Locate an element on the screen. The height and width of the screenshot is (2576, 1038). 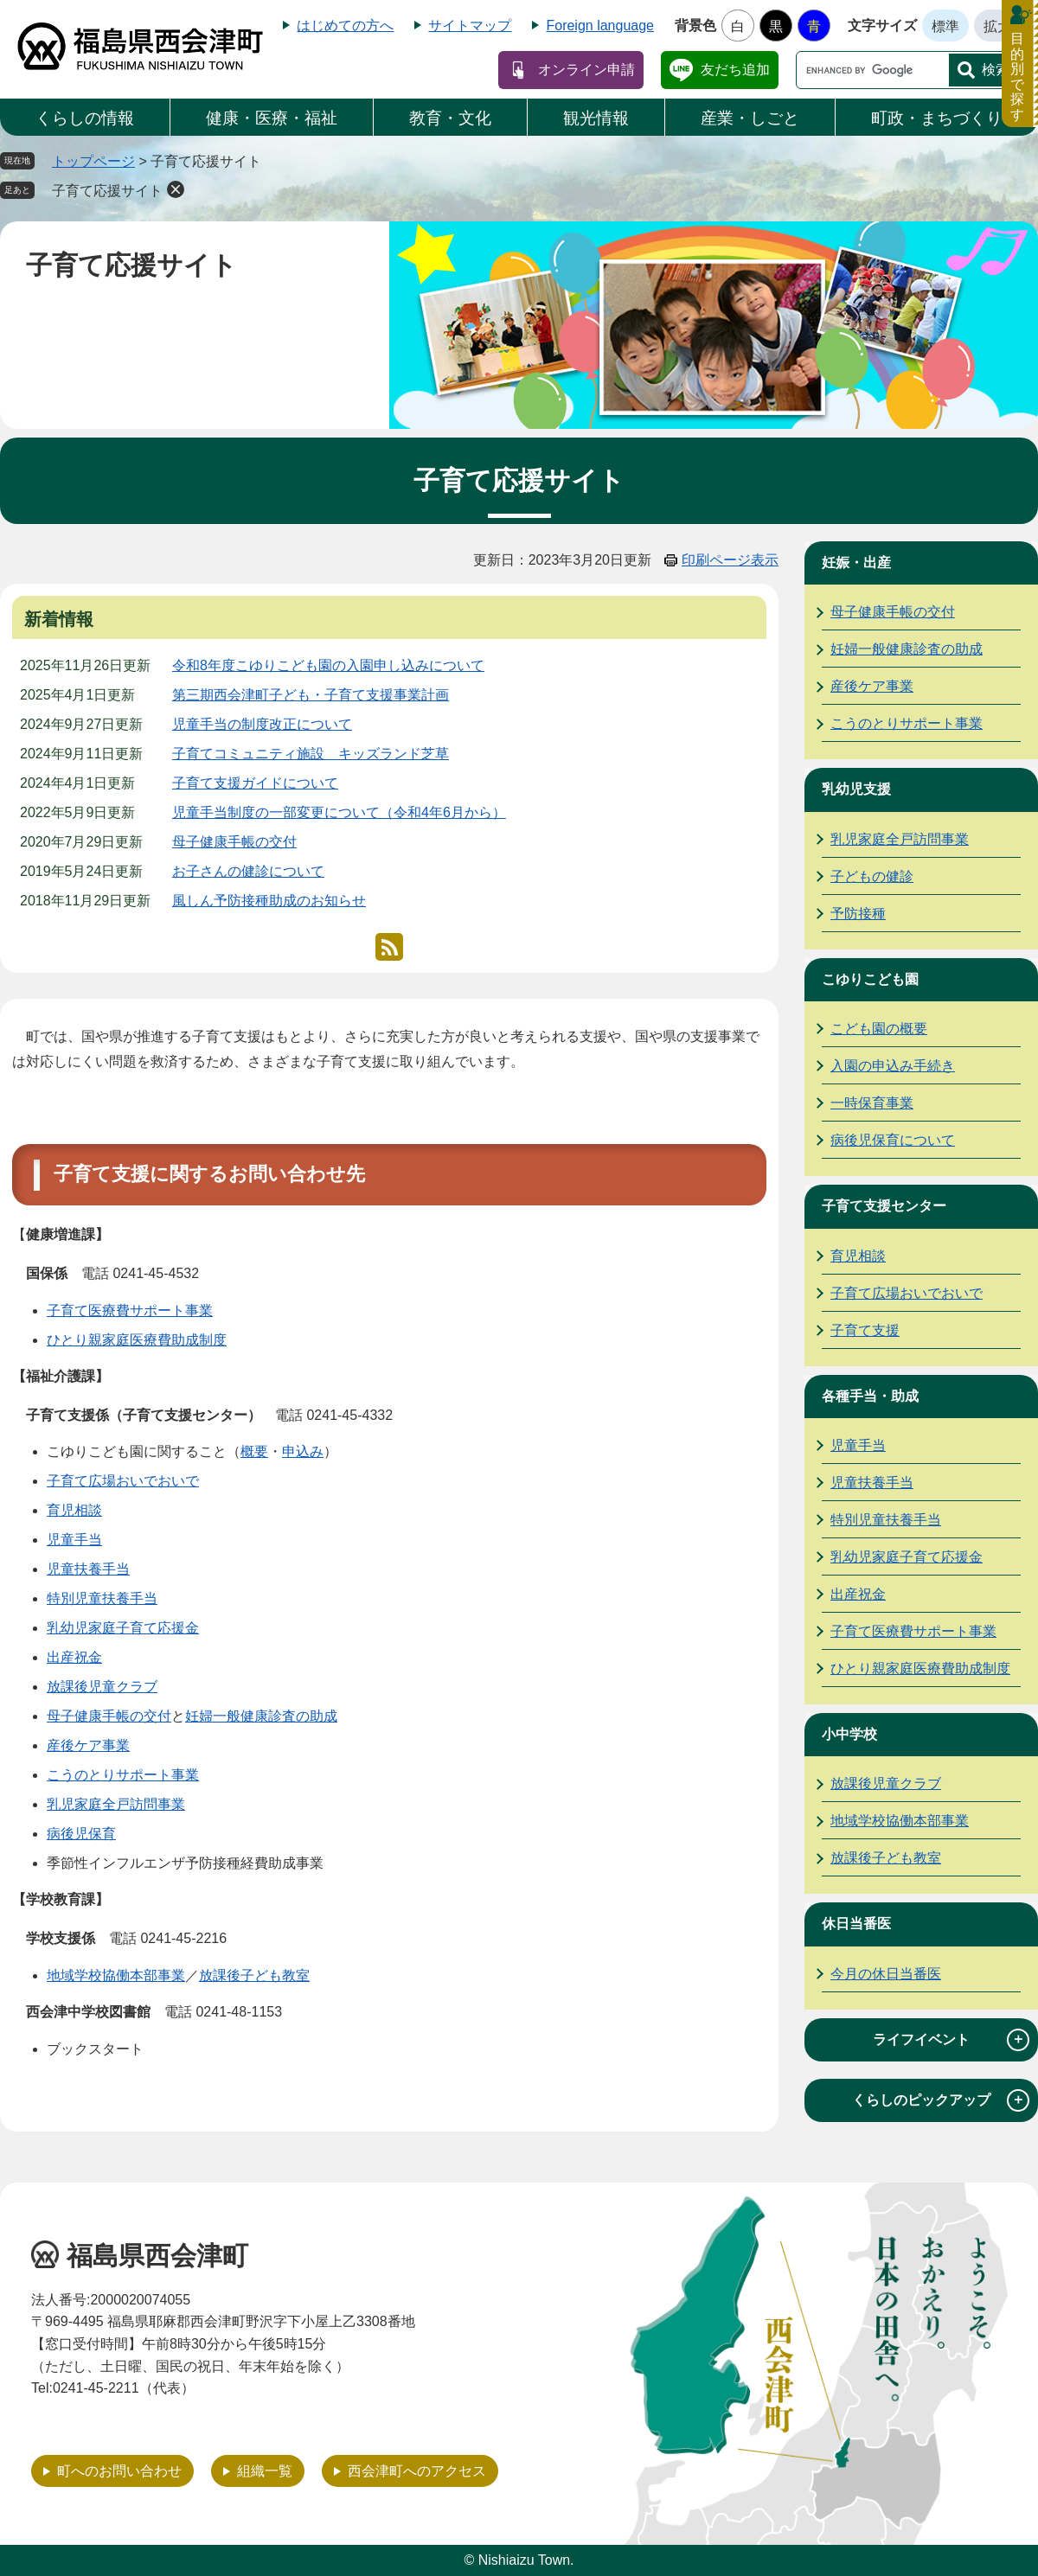
入園の申込み手続き is located at coordinates (892, 1065).